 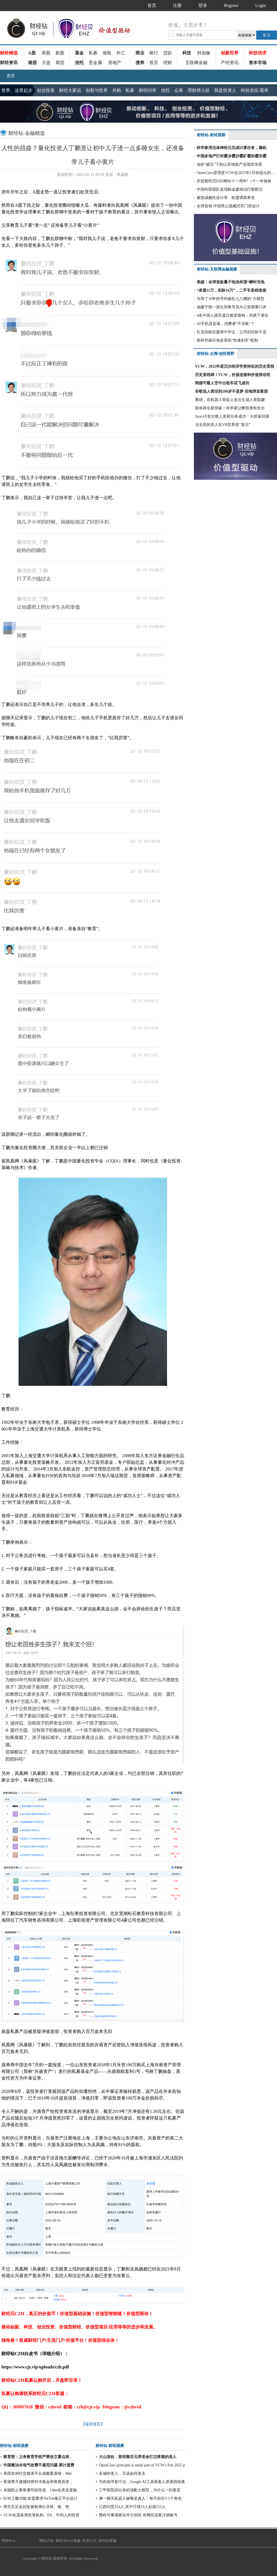 What do you see at coordinates (32, 62) in the screenshot?
I see `港股` at bounding box center [32, 62].